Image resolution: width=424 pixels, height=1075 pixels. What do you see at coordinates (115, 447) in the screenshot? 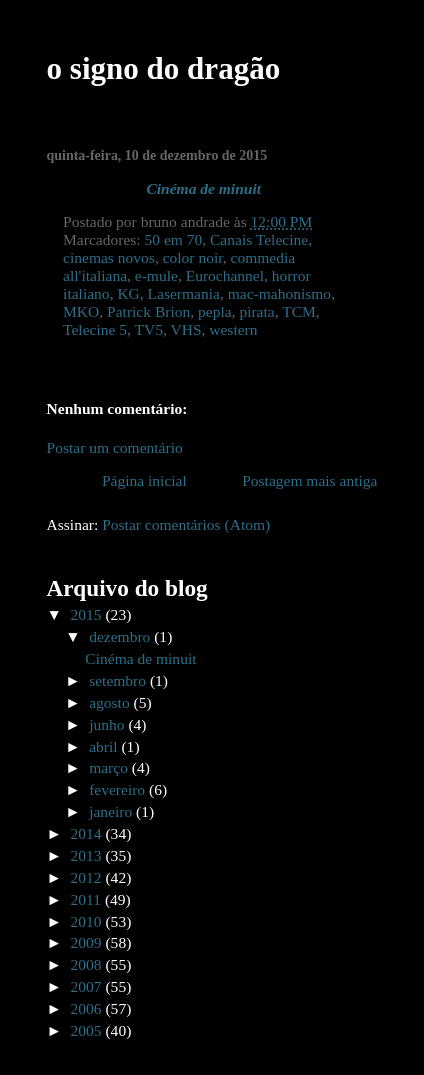
I see `Postar um comentário` at bounding box center [115, 447].